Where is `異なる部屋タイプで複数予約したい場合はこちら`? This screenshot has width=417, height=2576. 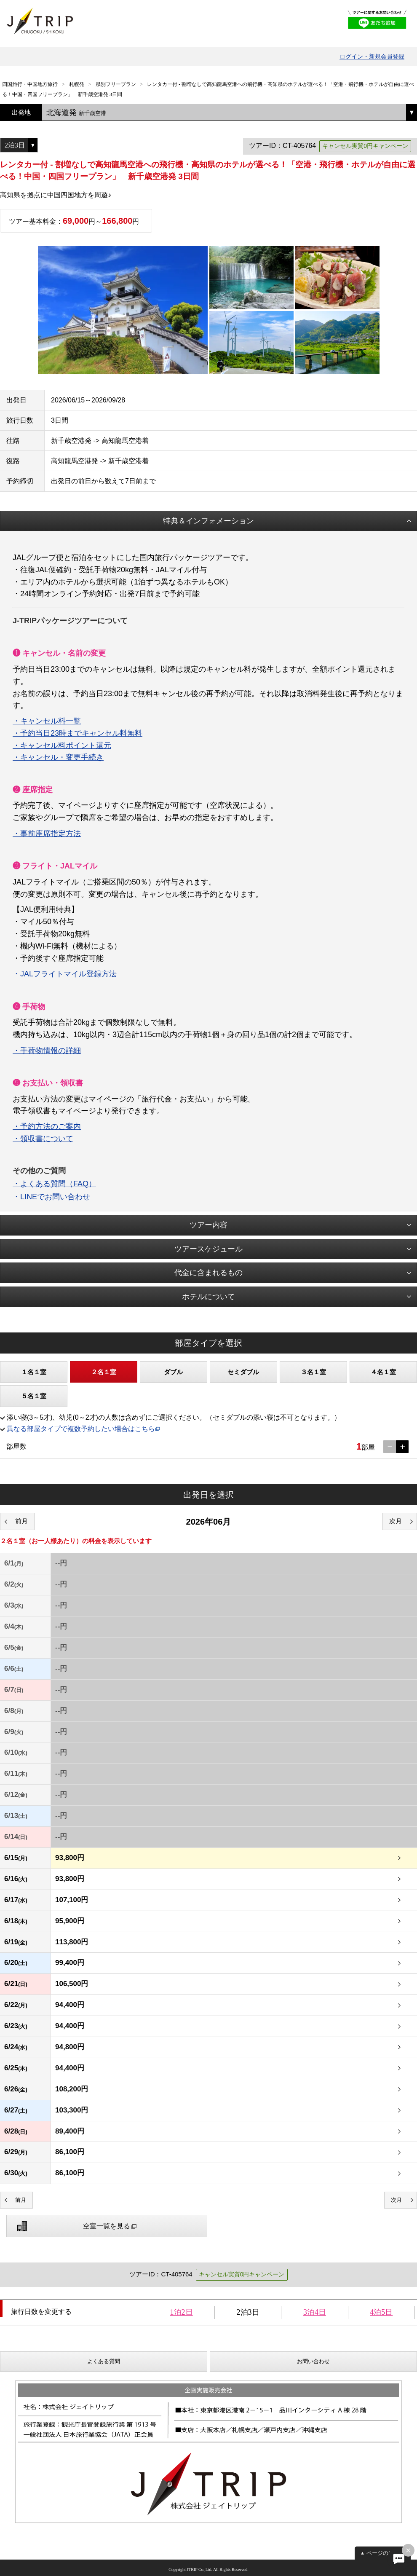
異なる部屋タイプで複数予約したい場合はこちら is located at coordinates (81, 1428).